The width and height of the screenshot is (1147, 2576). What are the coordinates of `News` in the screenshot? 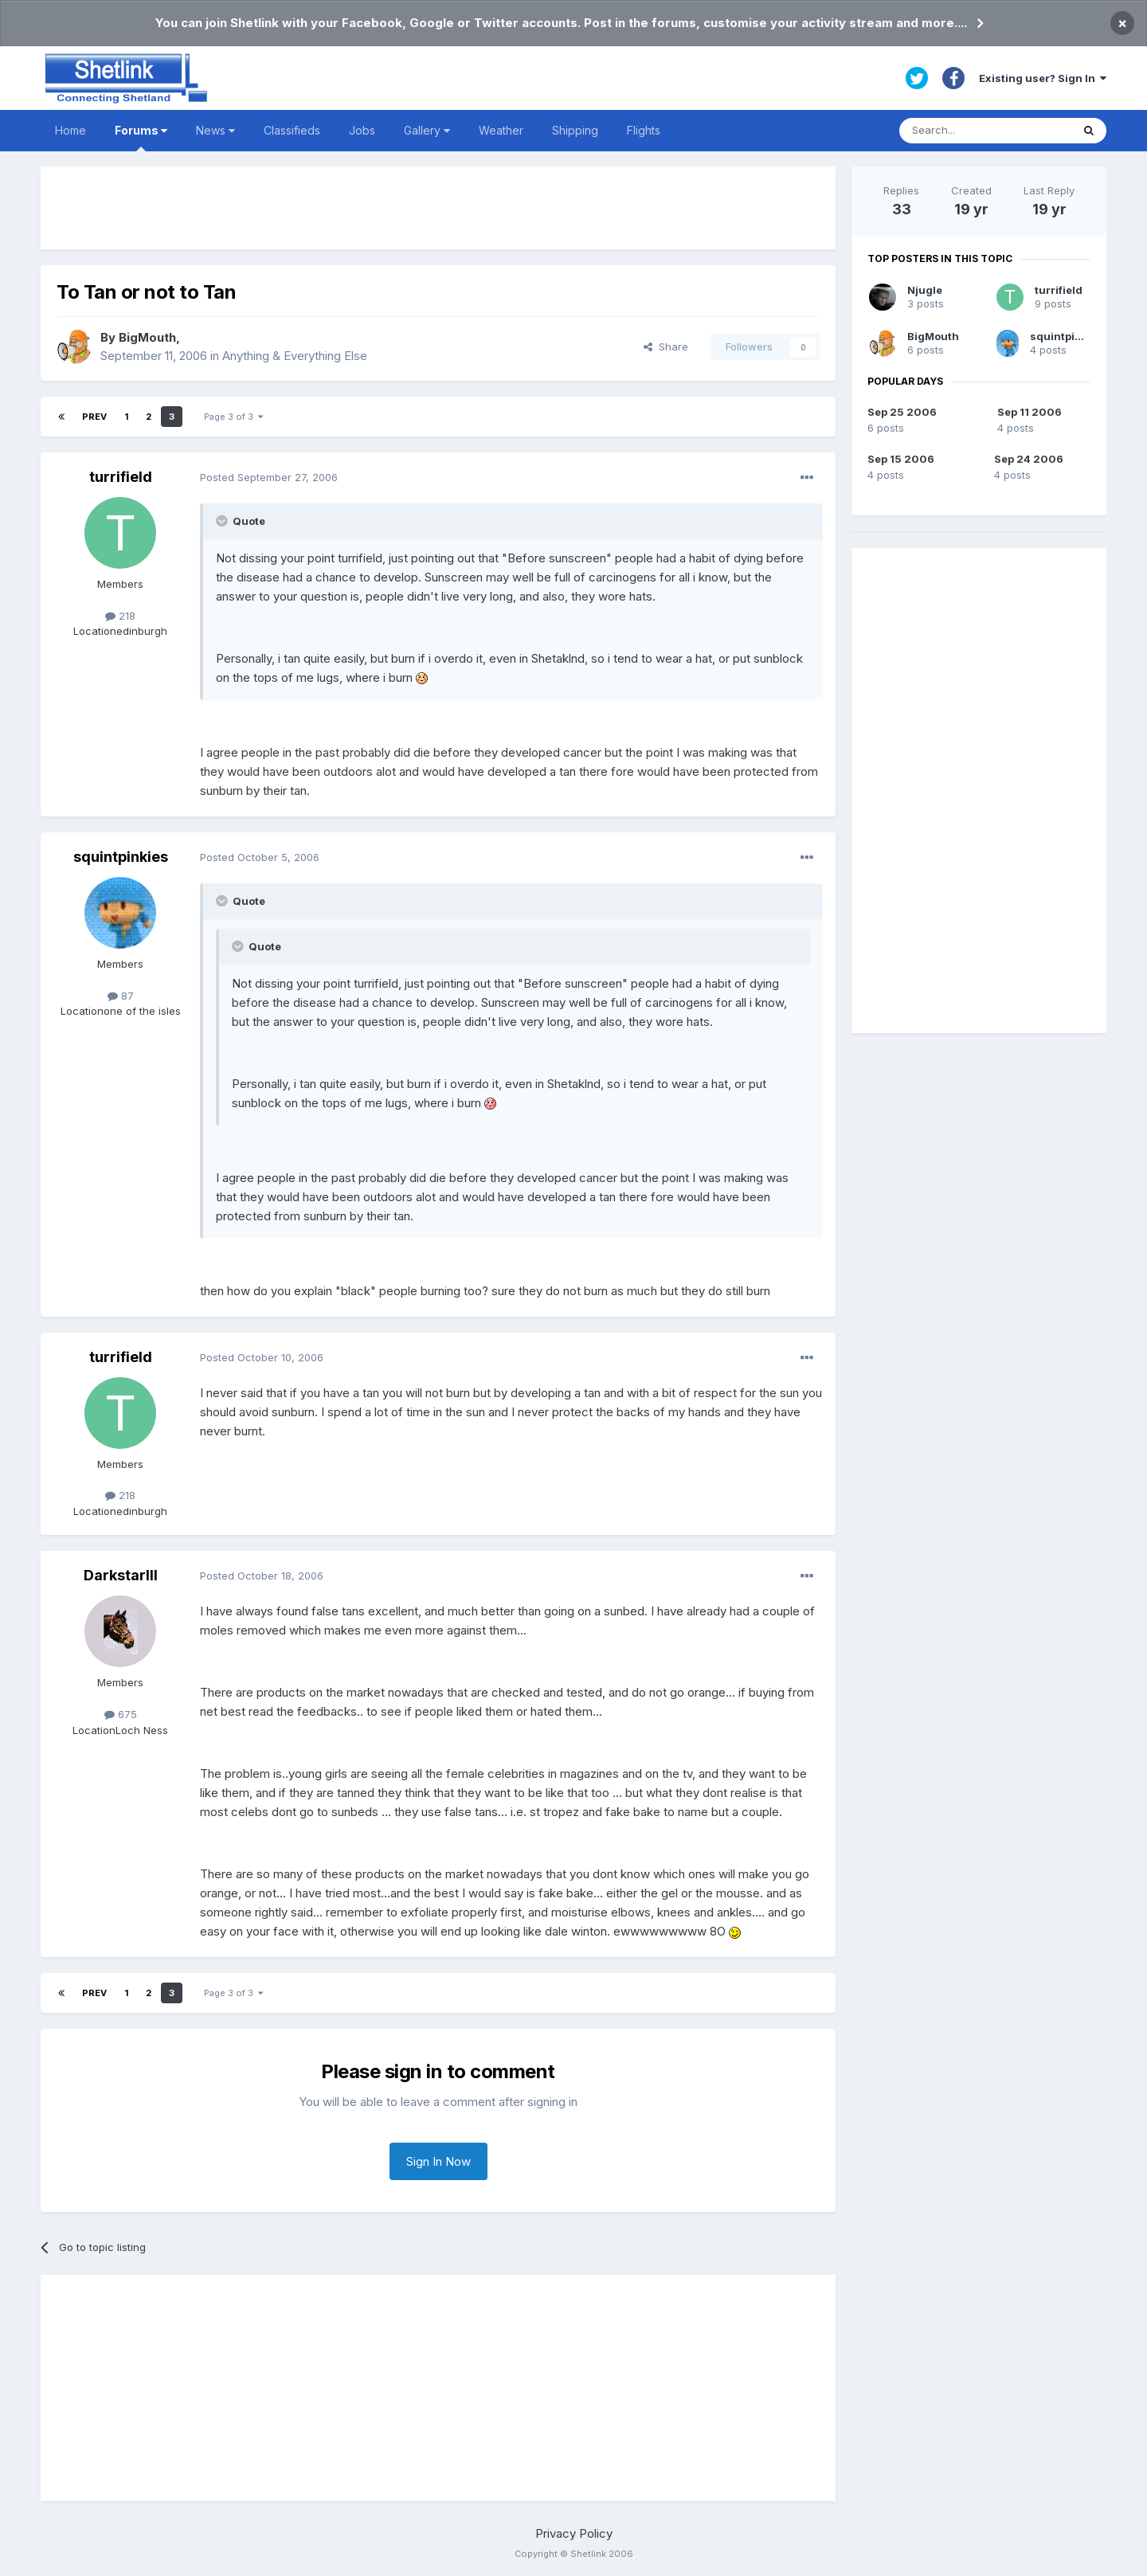 It's located at (215, 130).